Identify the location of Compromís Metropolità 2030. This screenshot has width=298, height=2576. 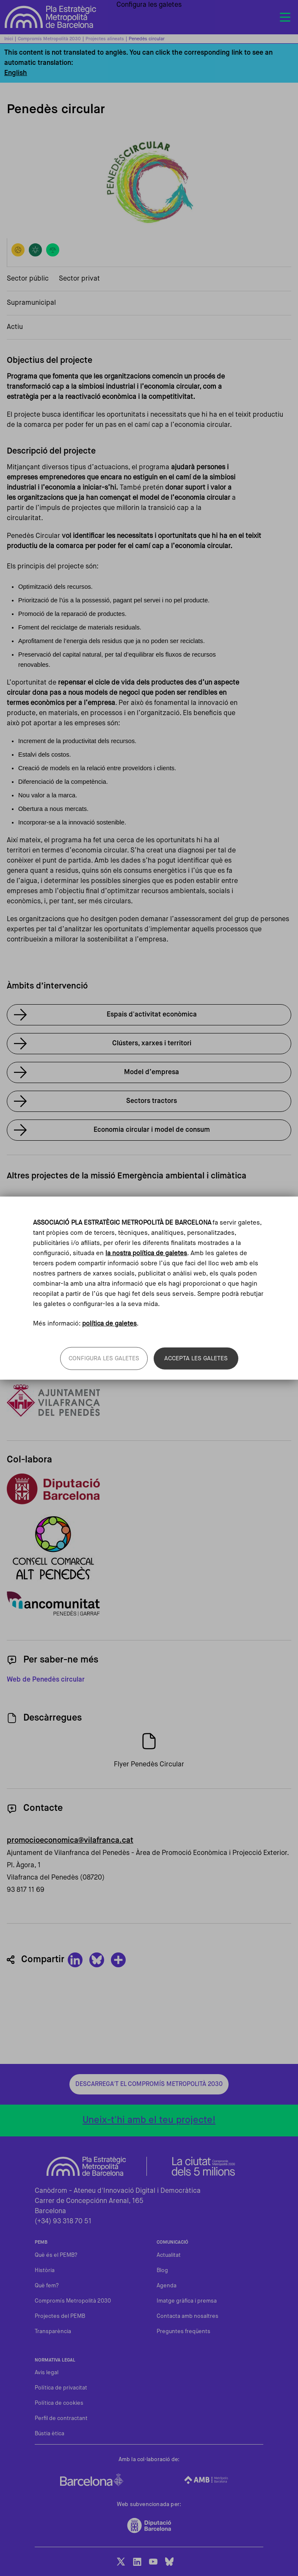
(49, 38).